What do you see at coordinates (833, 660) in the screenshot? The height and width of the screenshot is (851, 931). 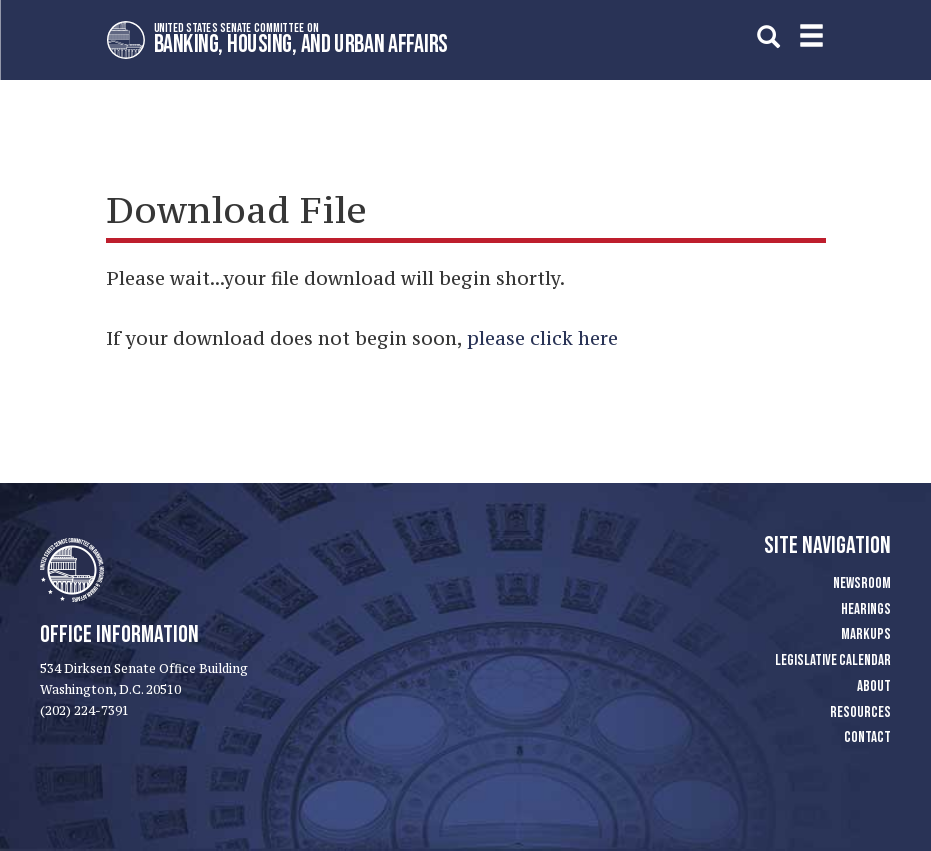 I see `Legislative Calendar` at bounding box center [833, 660].